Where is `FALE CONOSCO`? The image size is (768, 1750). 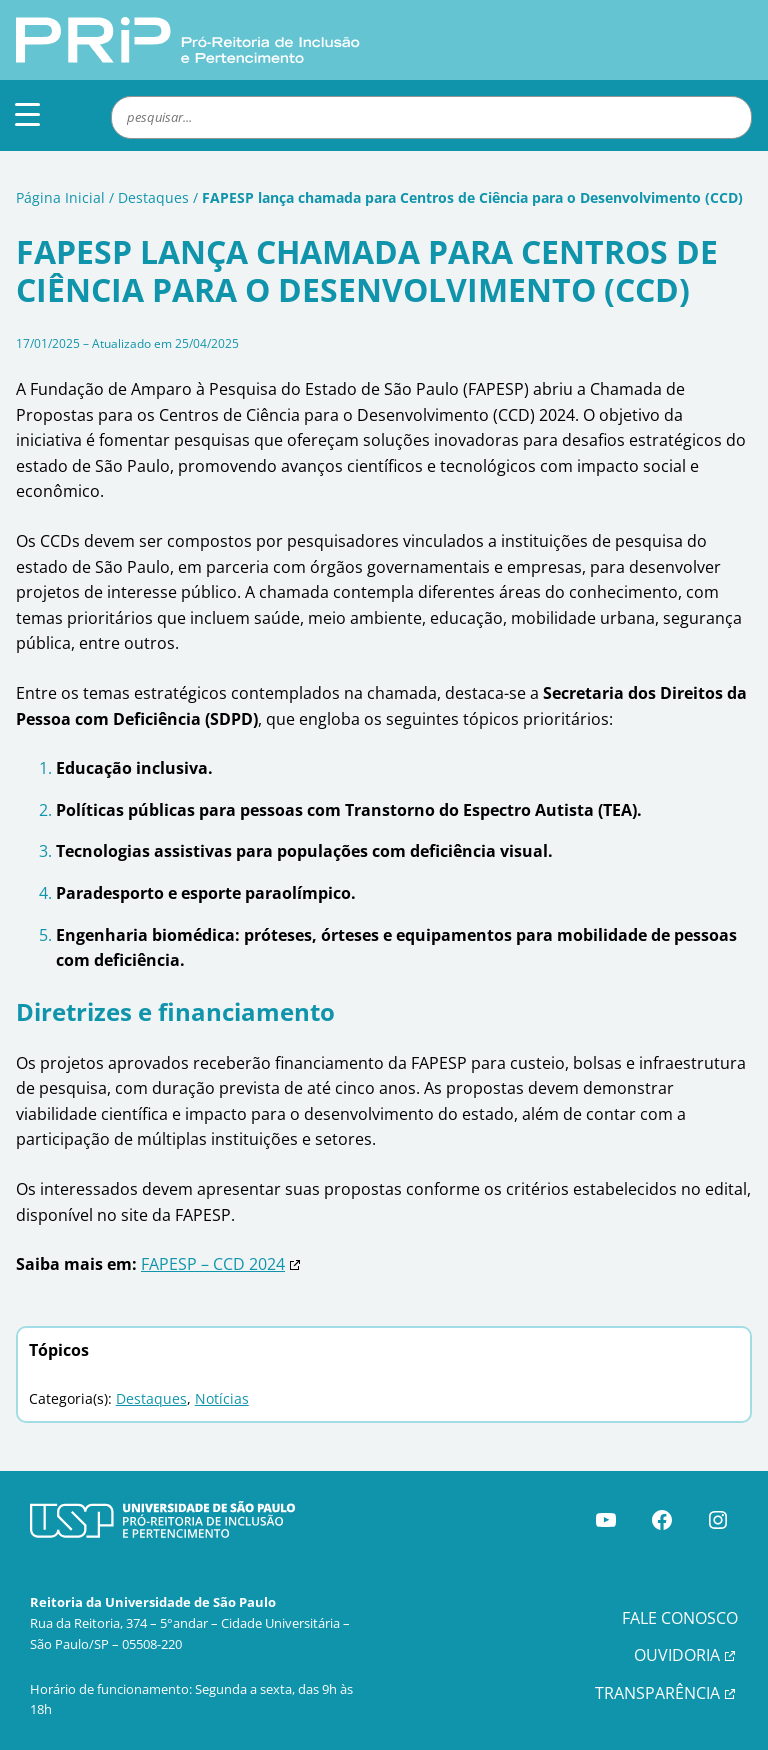
FALE CONOSCO is located at coordinates (680, 1618).